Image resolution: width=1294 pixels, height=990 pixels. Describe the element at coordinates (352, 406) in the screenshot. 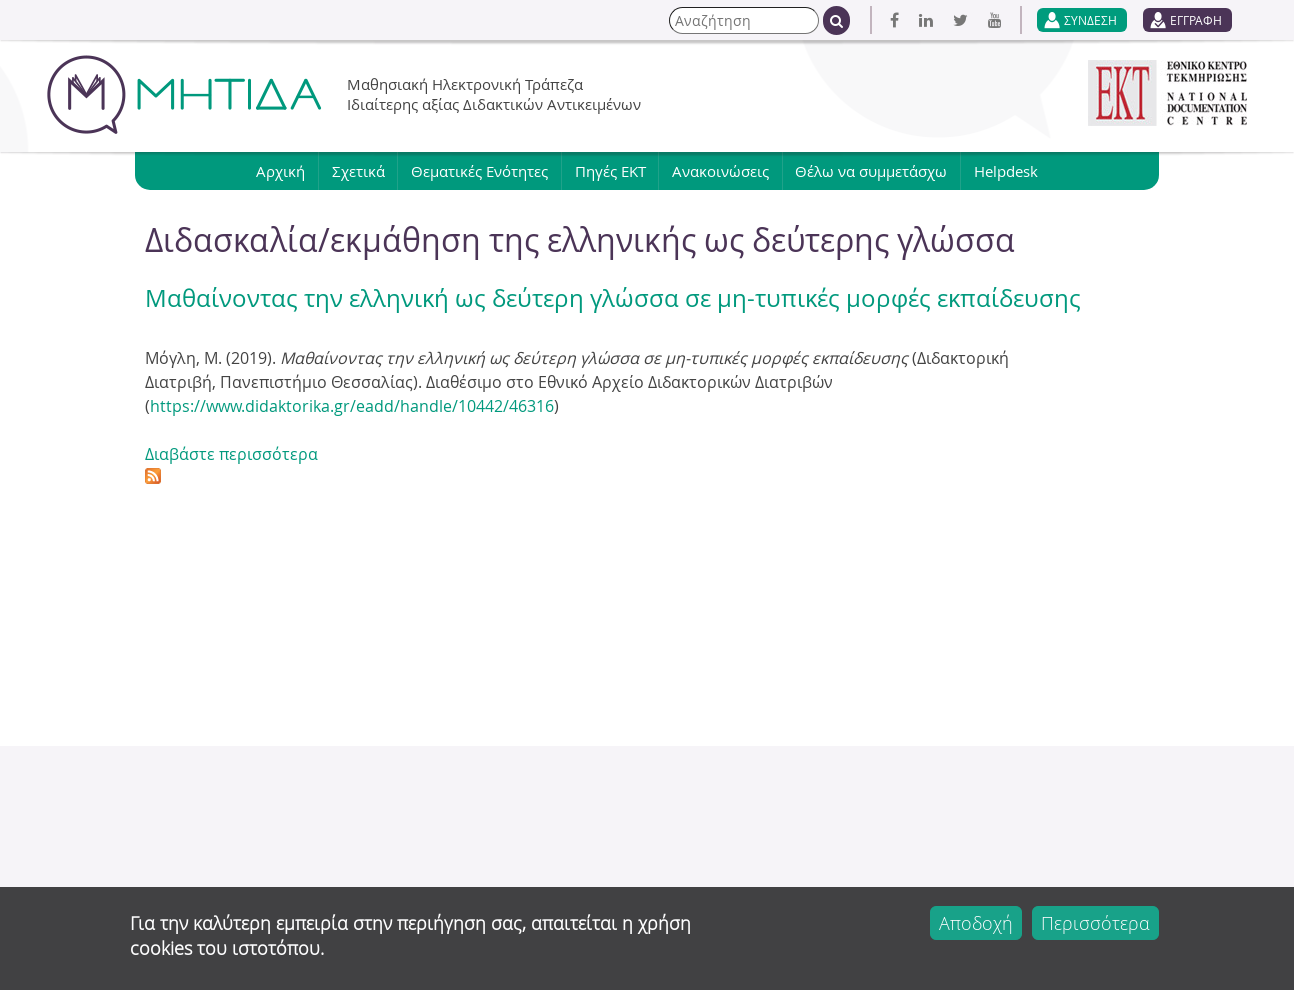

I see `https://www.didaktorika.gr/eadd/handle/10442/46316` at that location.